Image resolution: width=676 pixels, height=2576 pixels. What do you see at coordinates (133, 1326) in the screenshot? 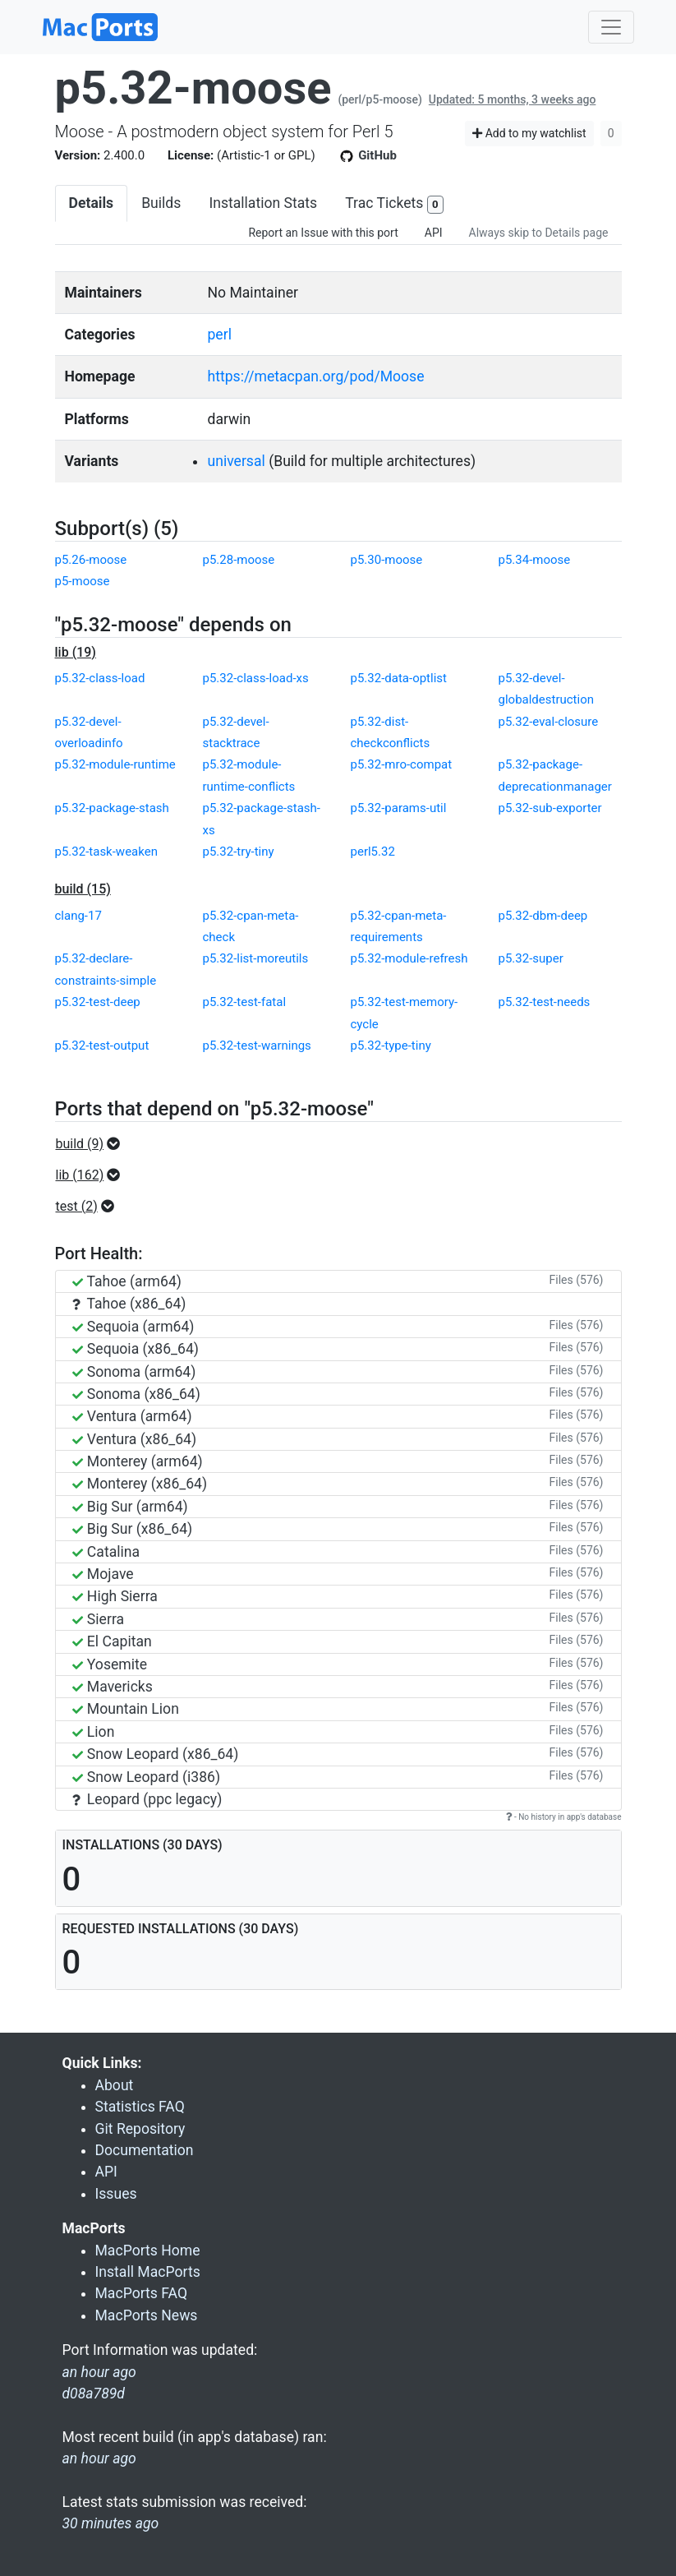
I see `Sequoia (arm64)` at bounding box center [133, 1326].